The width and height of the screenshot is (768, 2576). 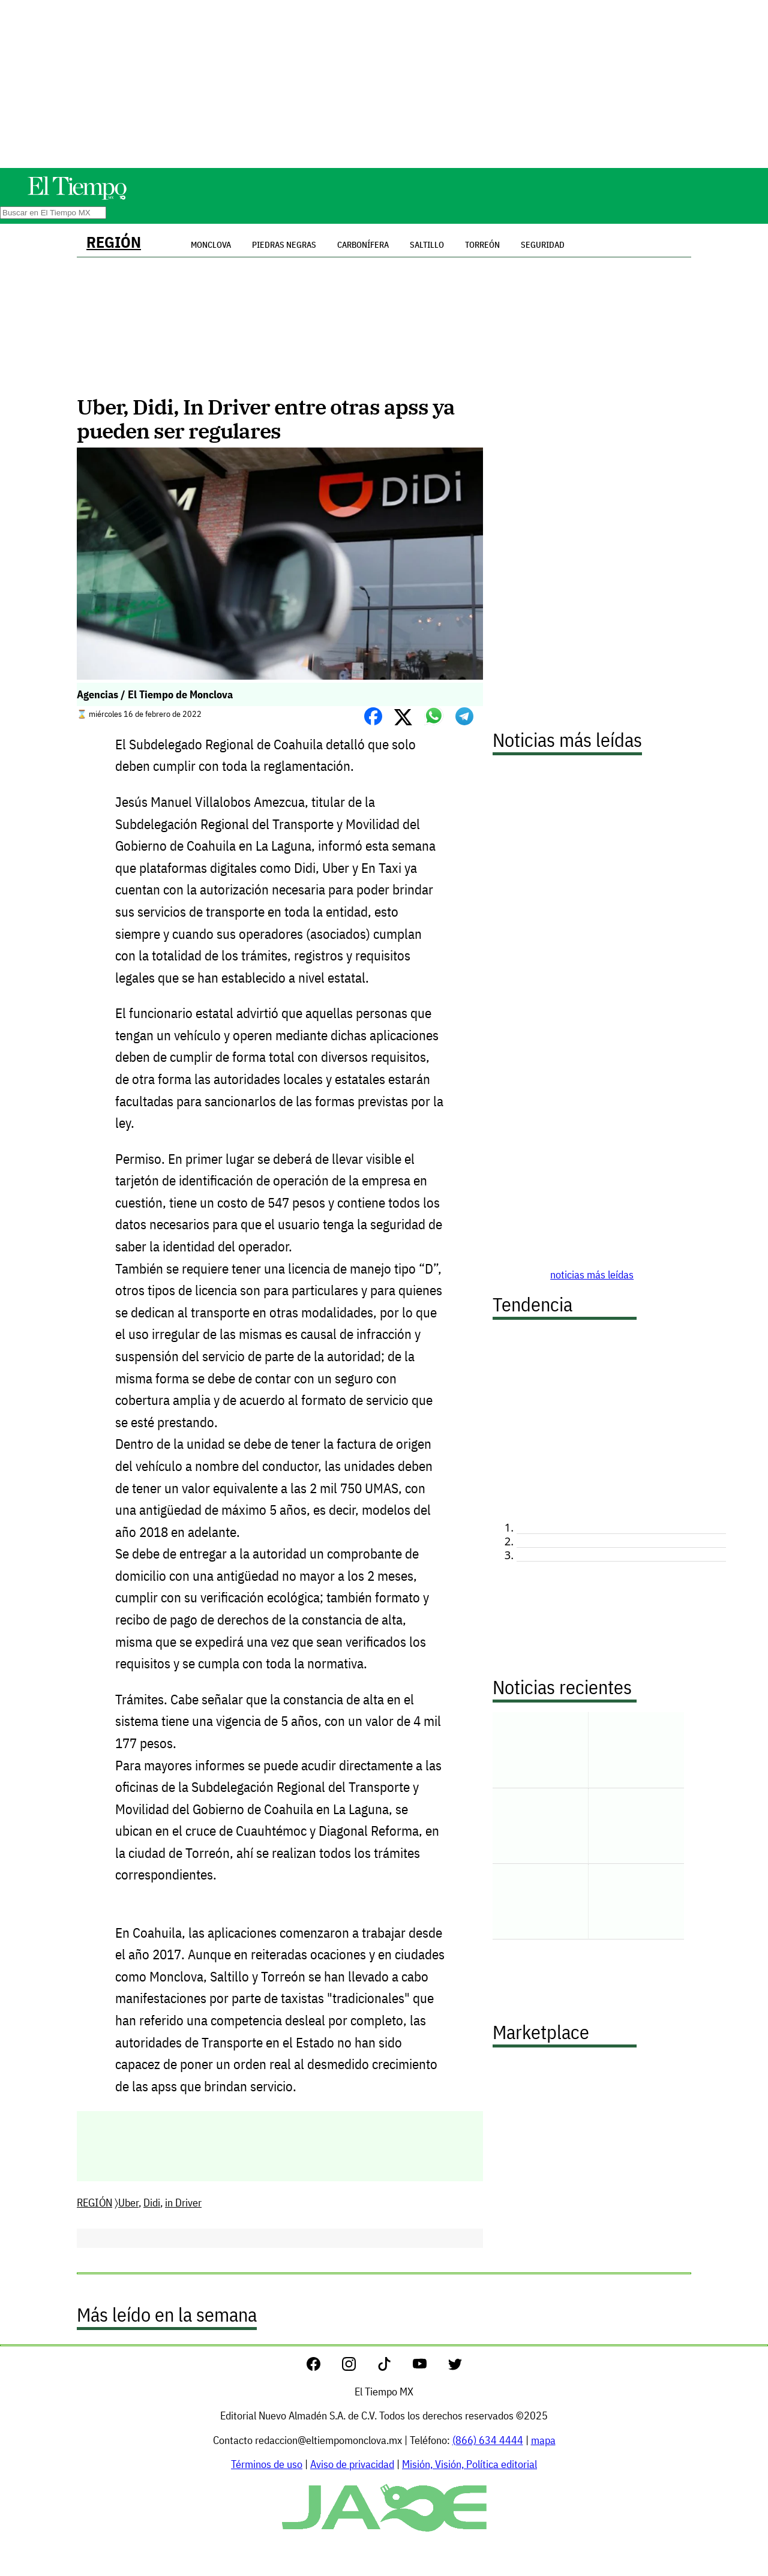 What do you see at coordinates (427, 244) in the screenshot?
I see `Saltillo` at bounding box center [427, 244].